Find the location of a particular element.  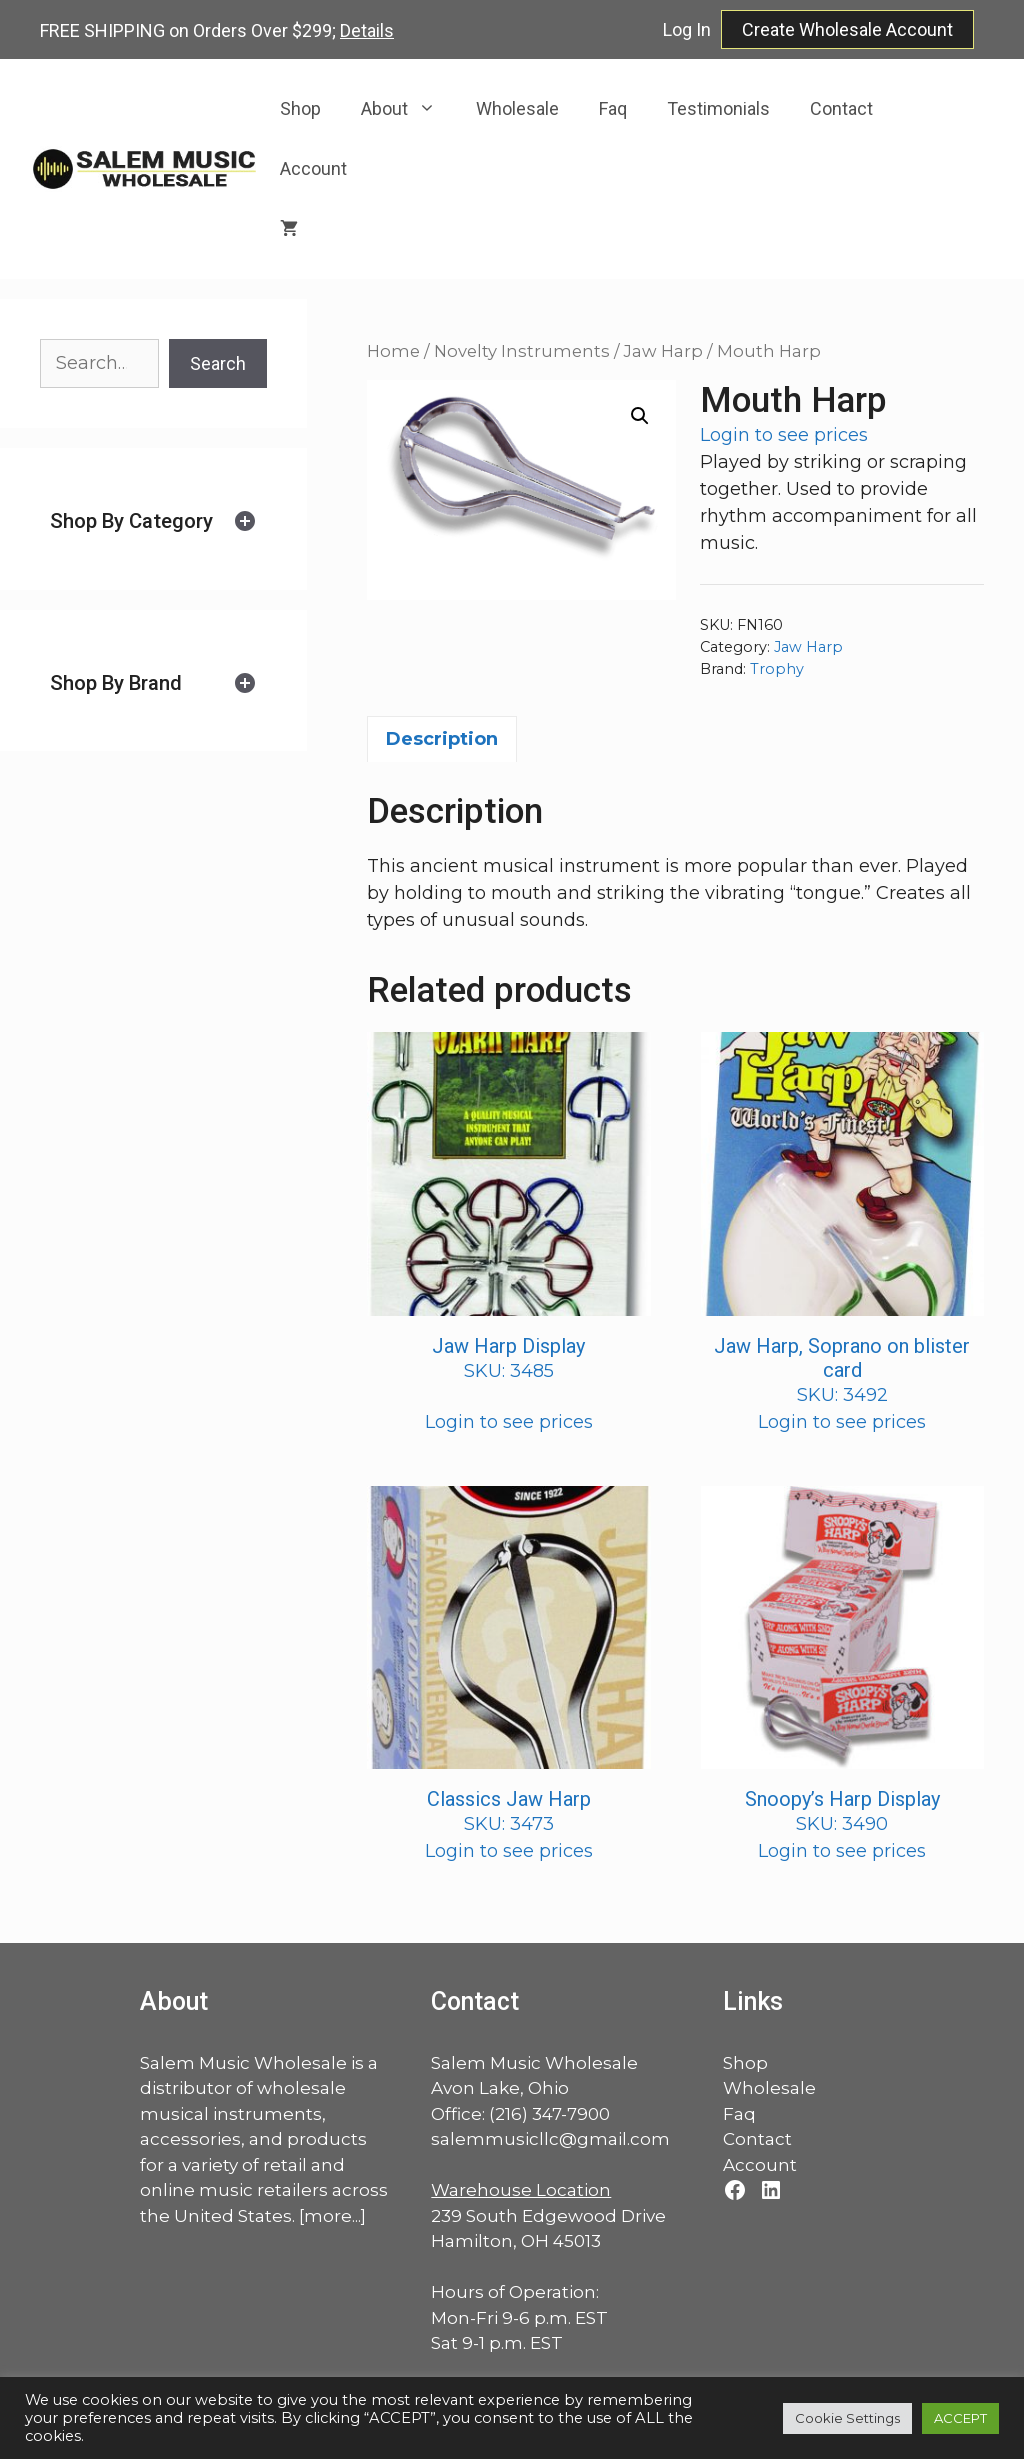

Cookie Settings [button] is located at coordinates (847, 2418).